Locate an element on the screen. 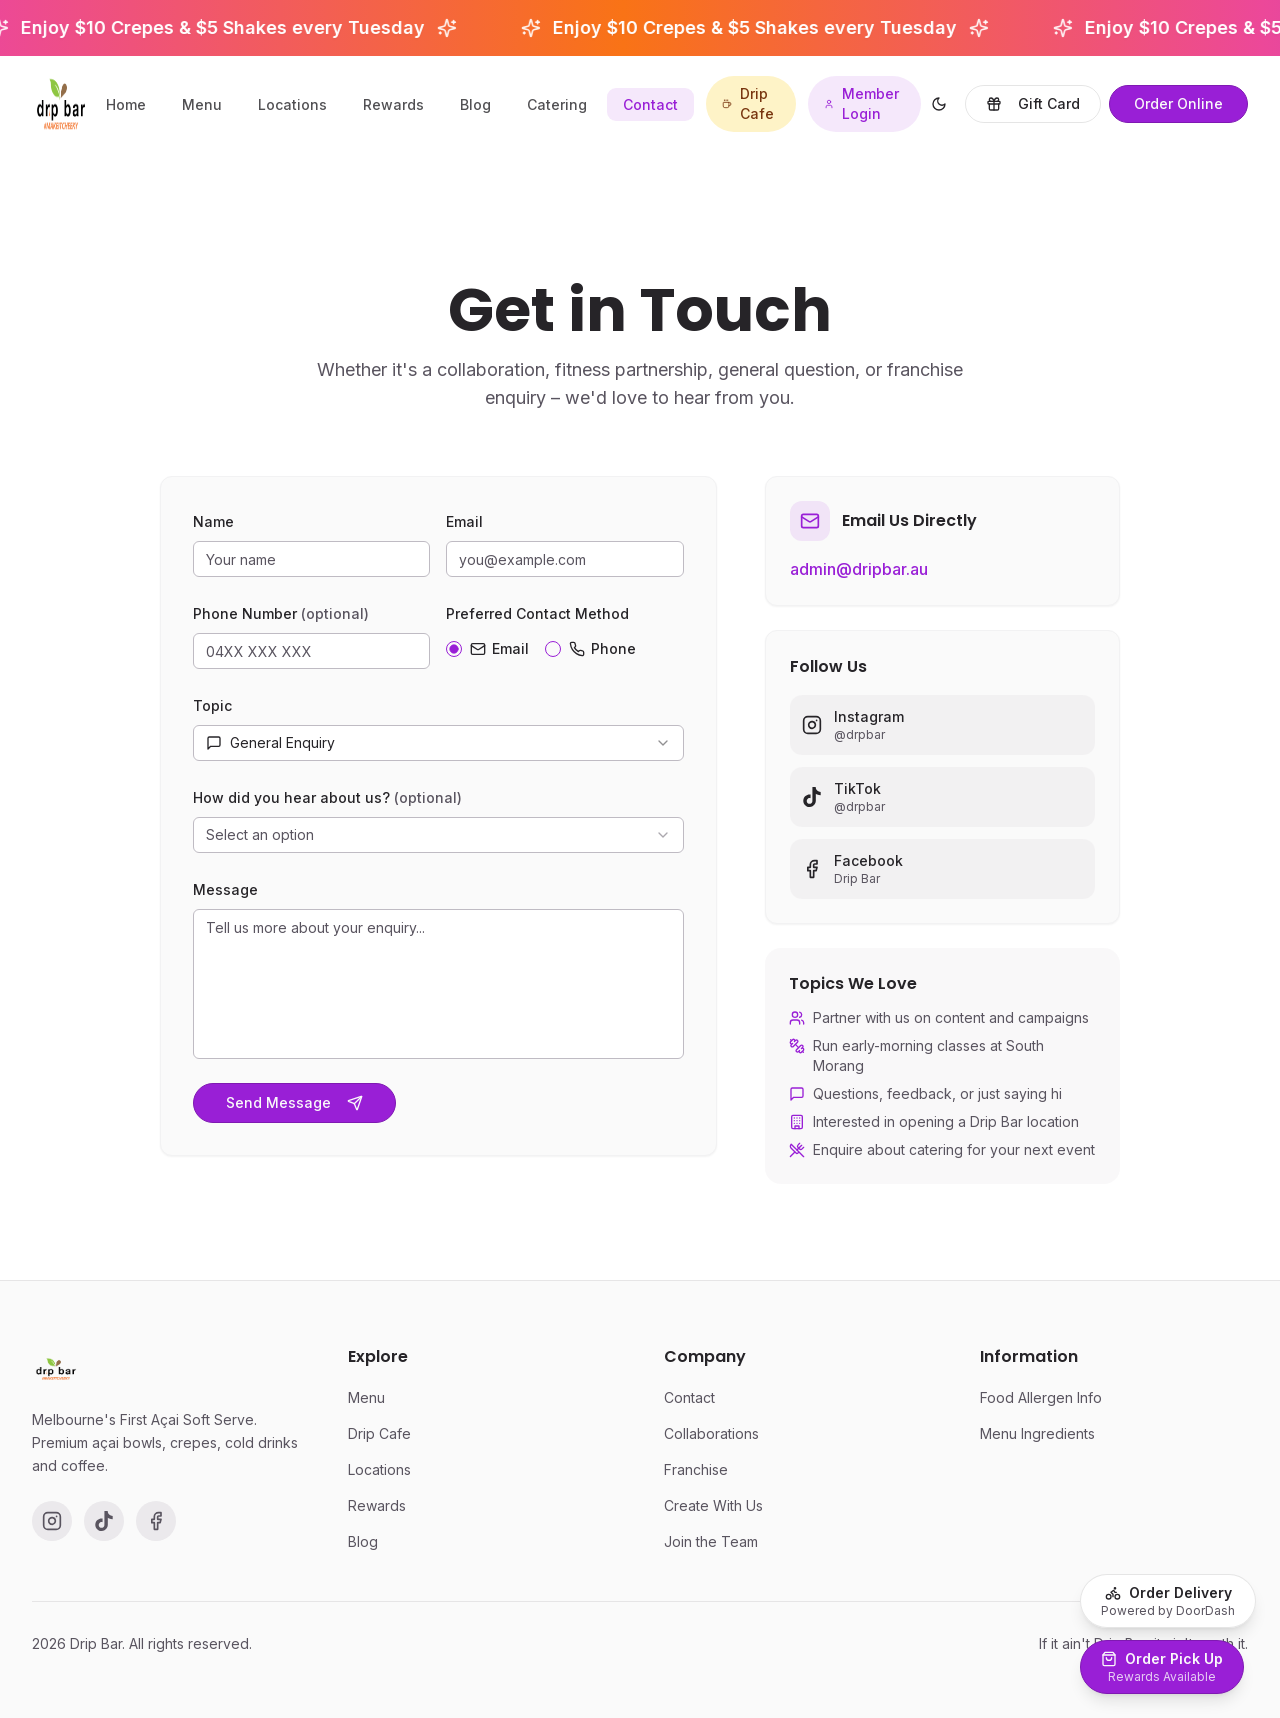  admin@dripbar.au is located at coordinates (859, 583).